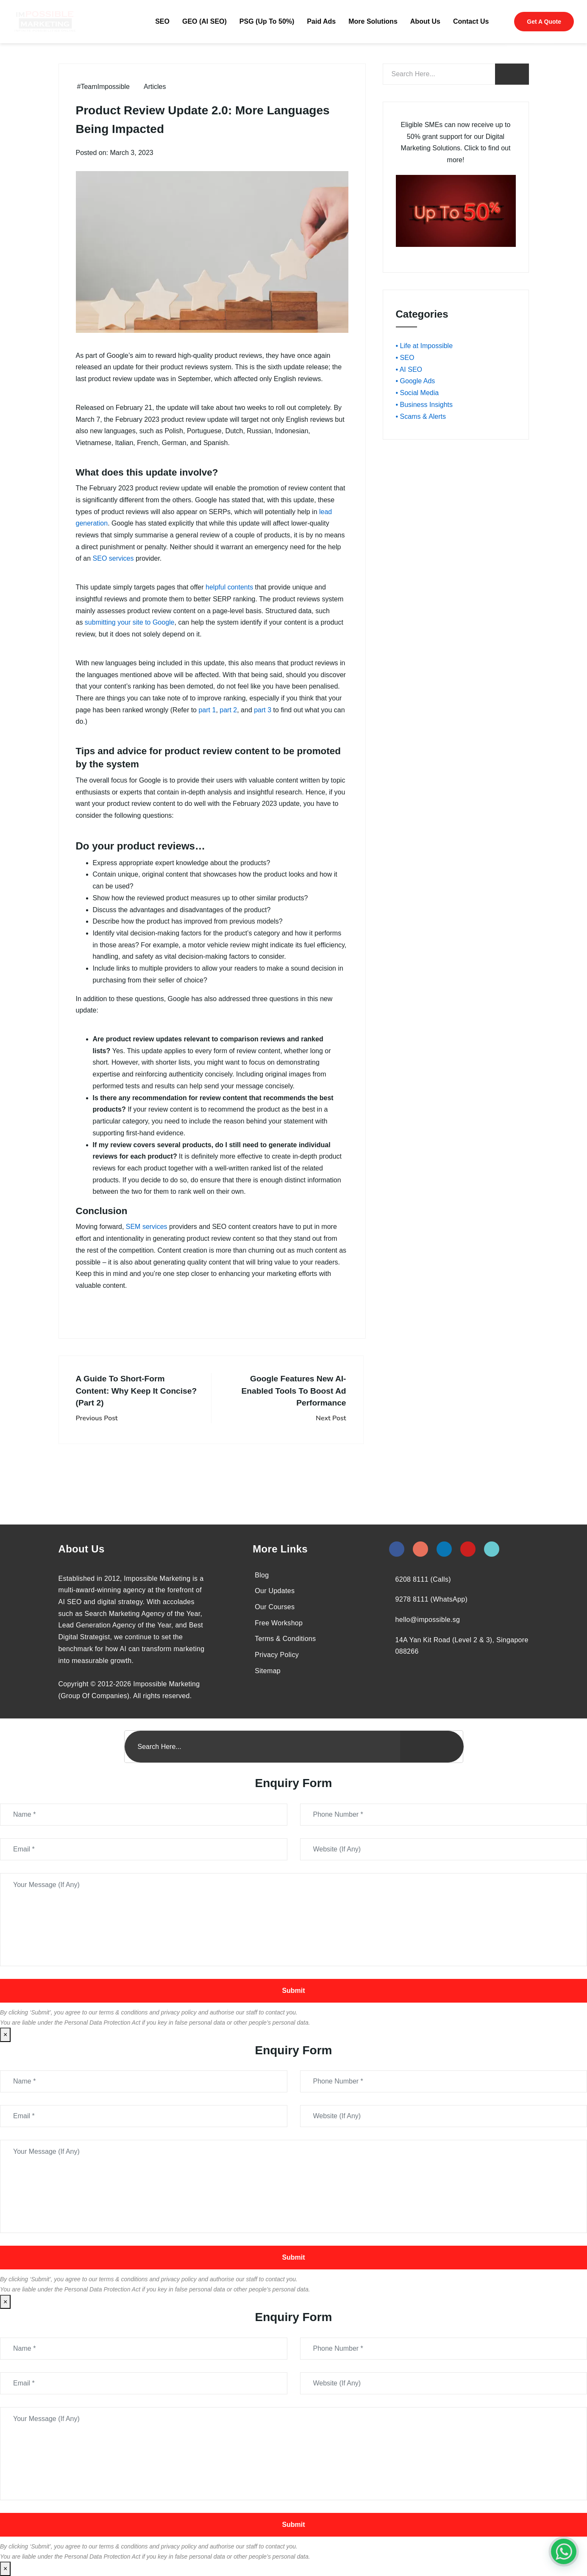  Describe the element at coordinates (146, 1226) in the screenshot. I see `SEM services` at that location.